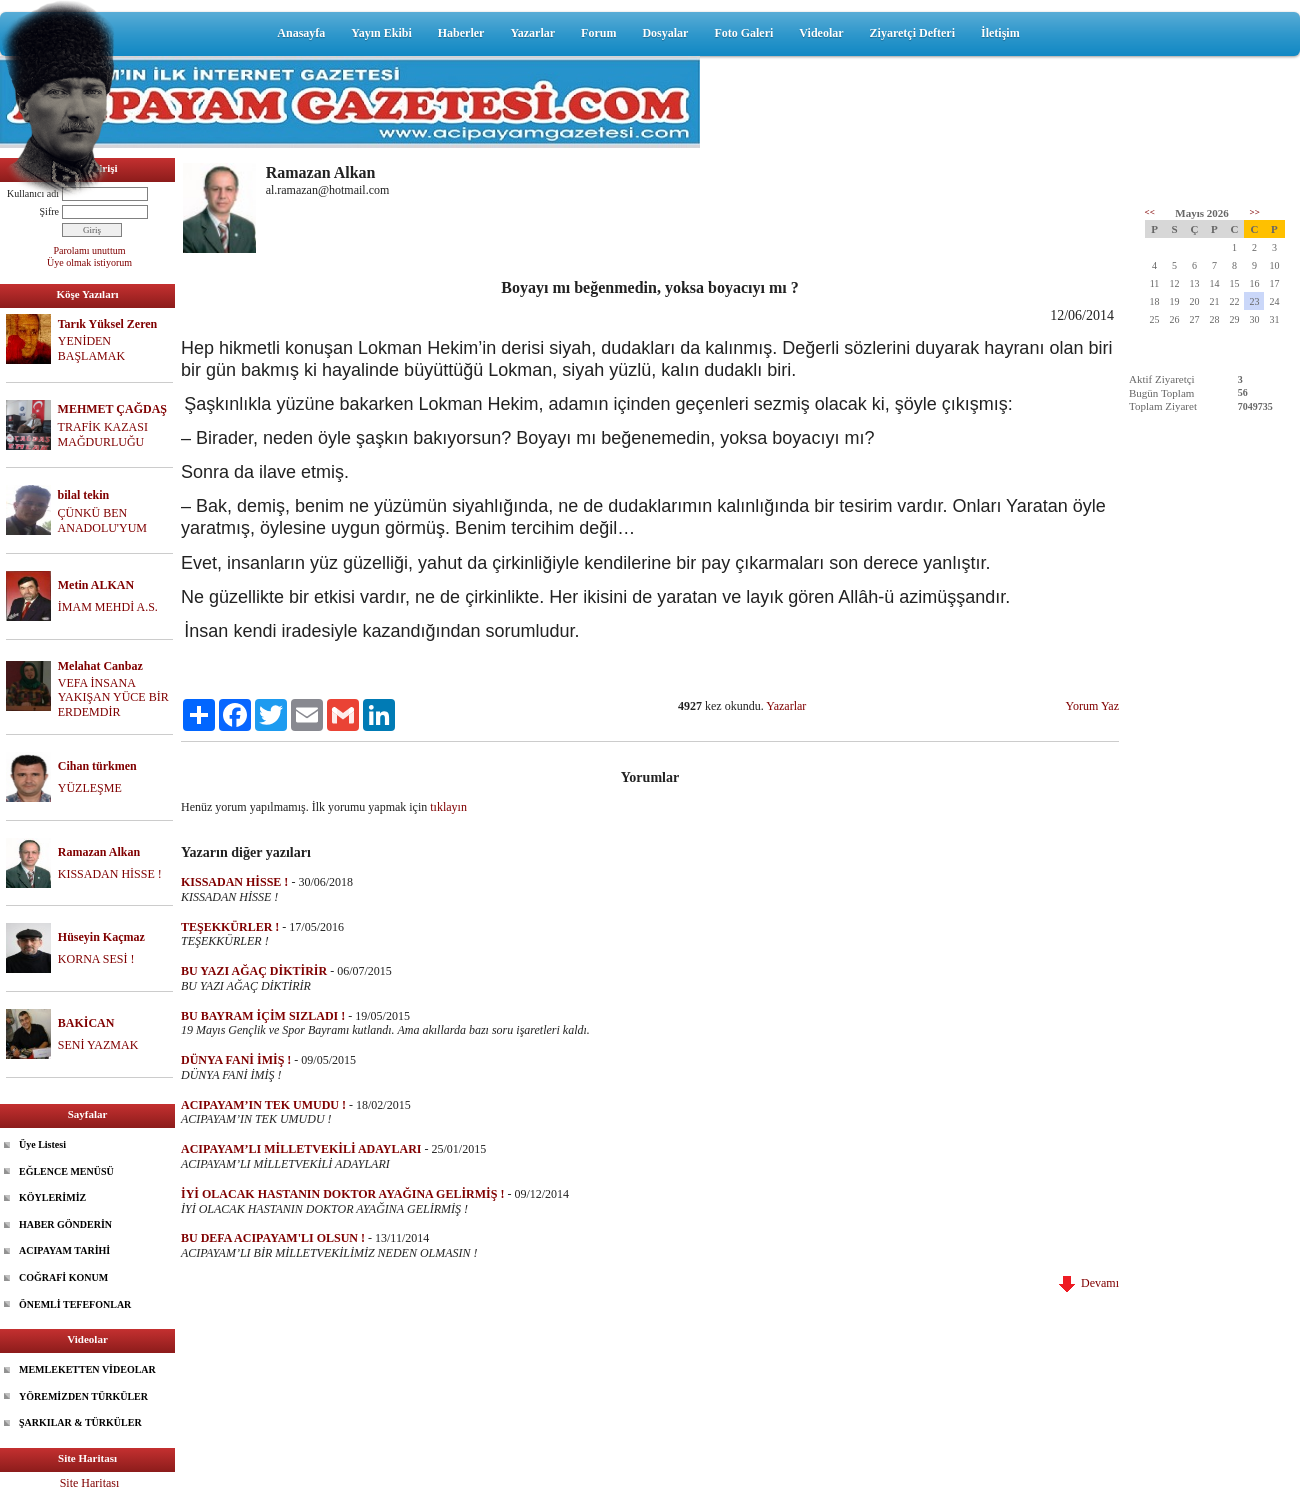 The height and width of the screenshot is (1504, 1300). Describe the element at coordinates (1000, 33) in the screenshot. I see `İletişim` at that location.